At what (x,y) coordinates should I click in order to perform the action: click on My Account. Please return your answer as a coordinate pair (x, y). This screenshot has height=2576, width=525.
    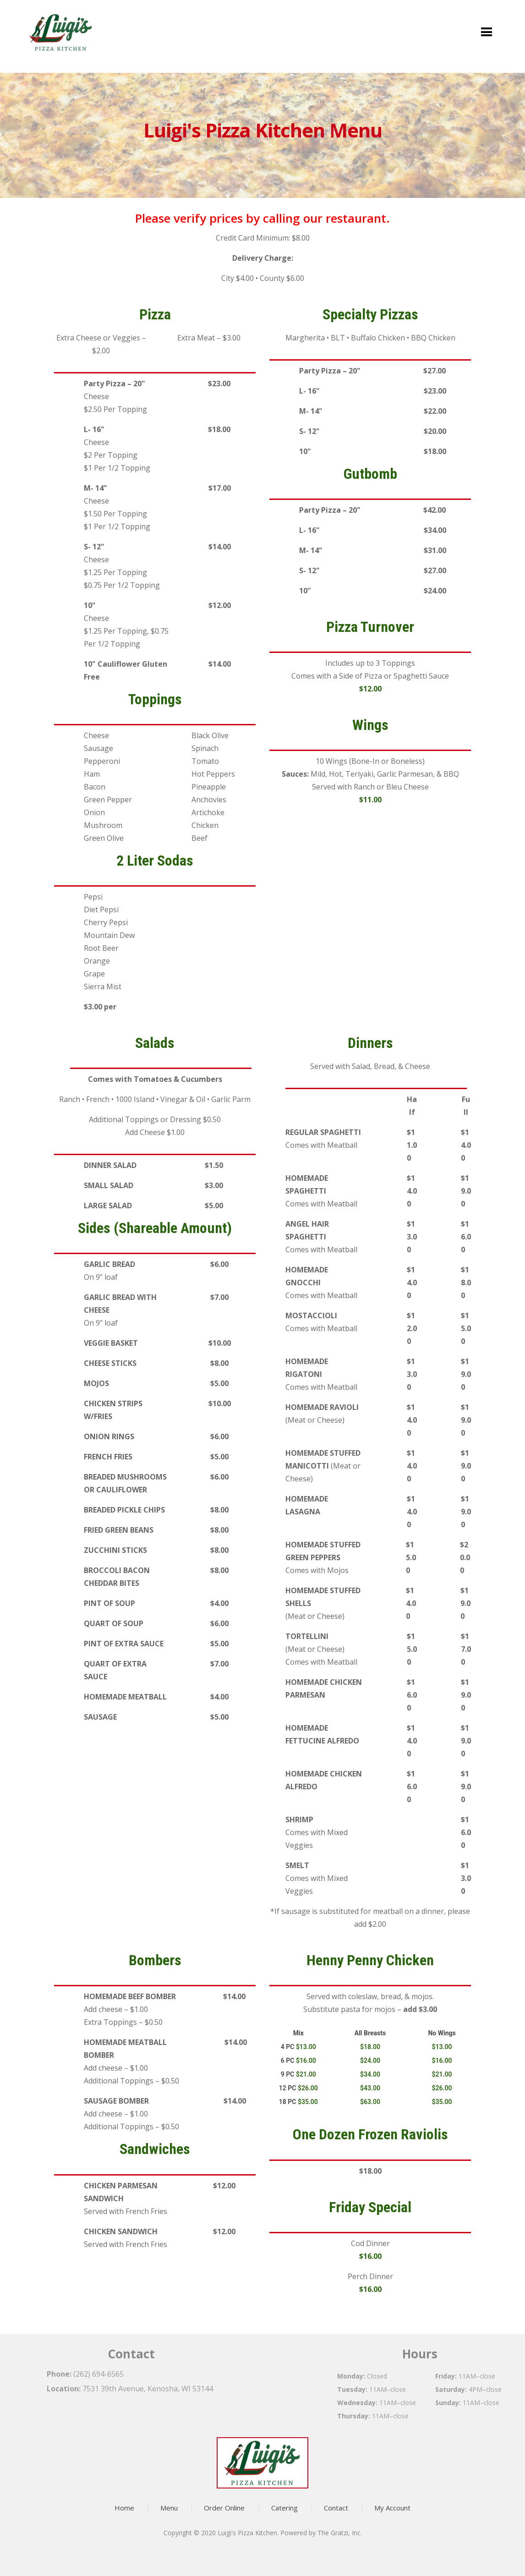
    Looking at the image, I should click on (392, 2507).